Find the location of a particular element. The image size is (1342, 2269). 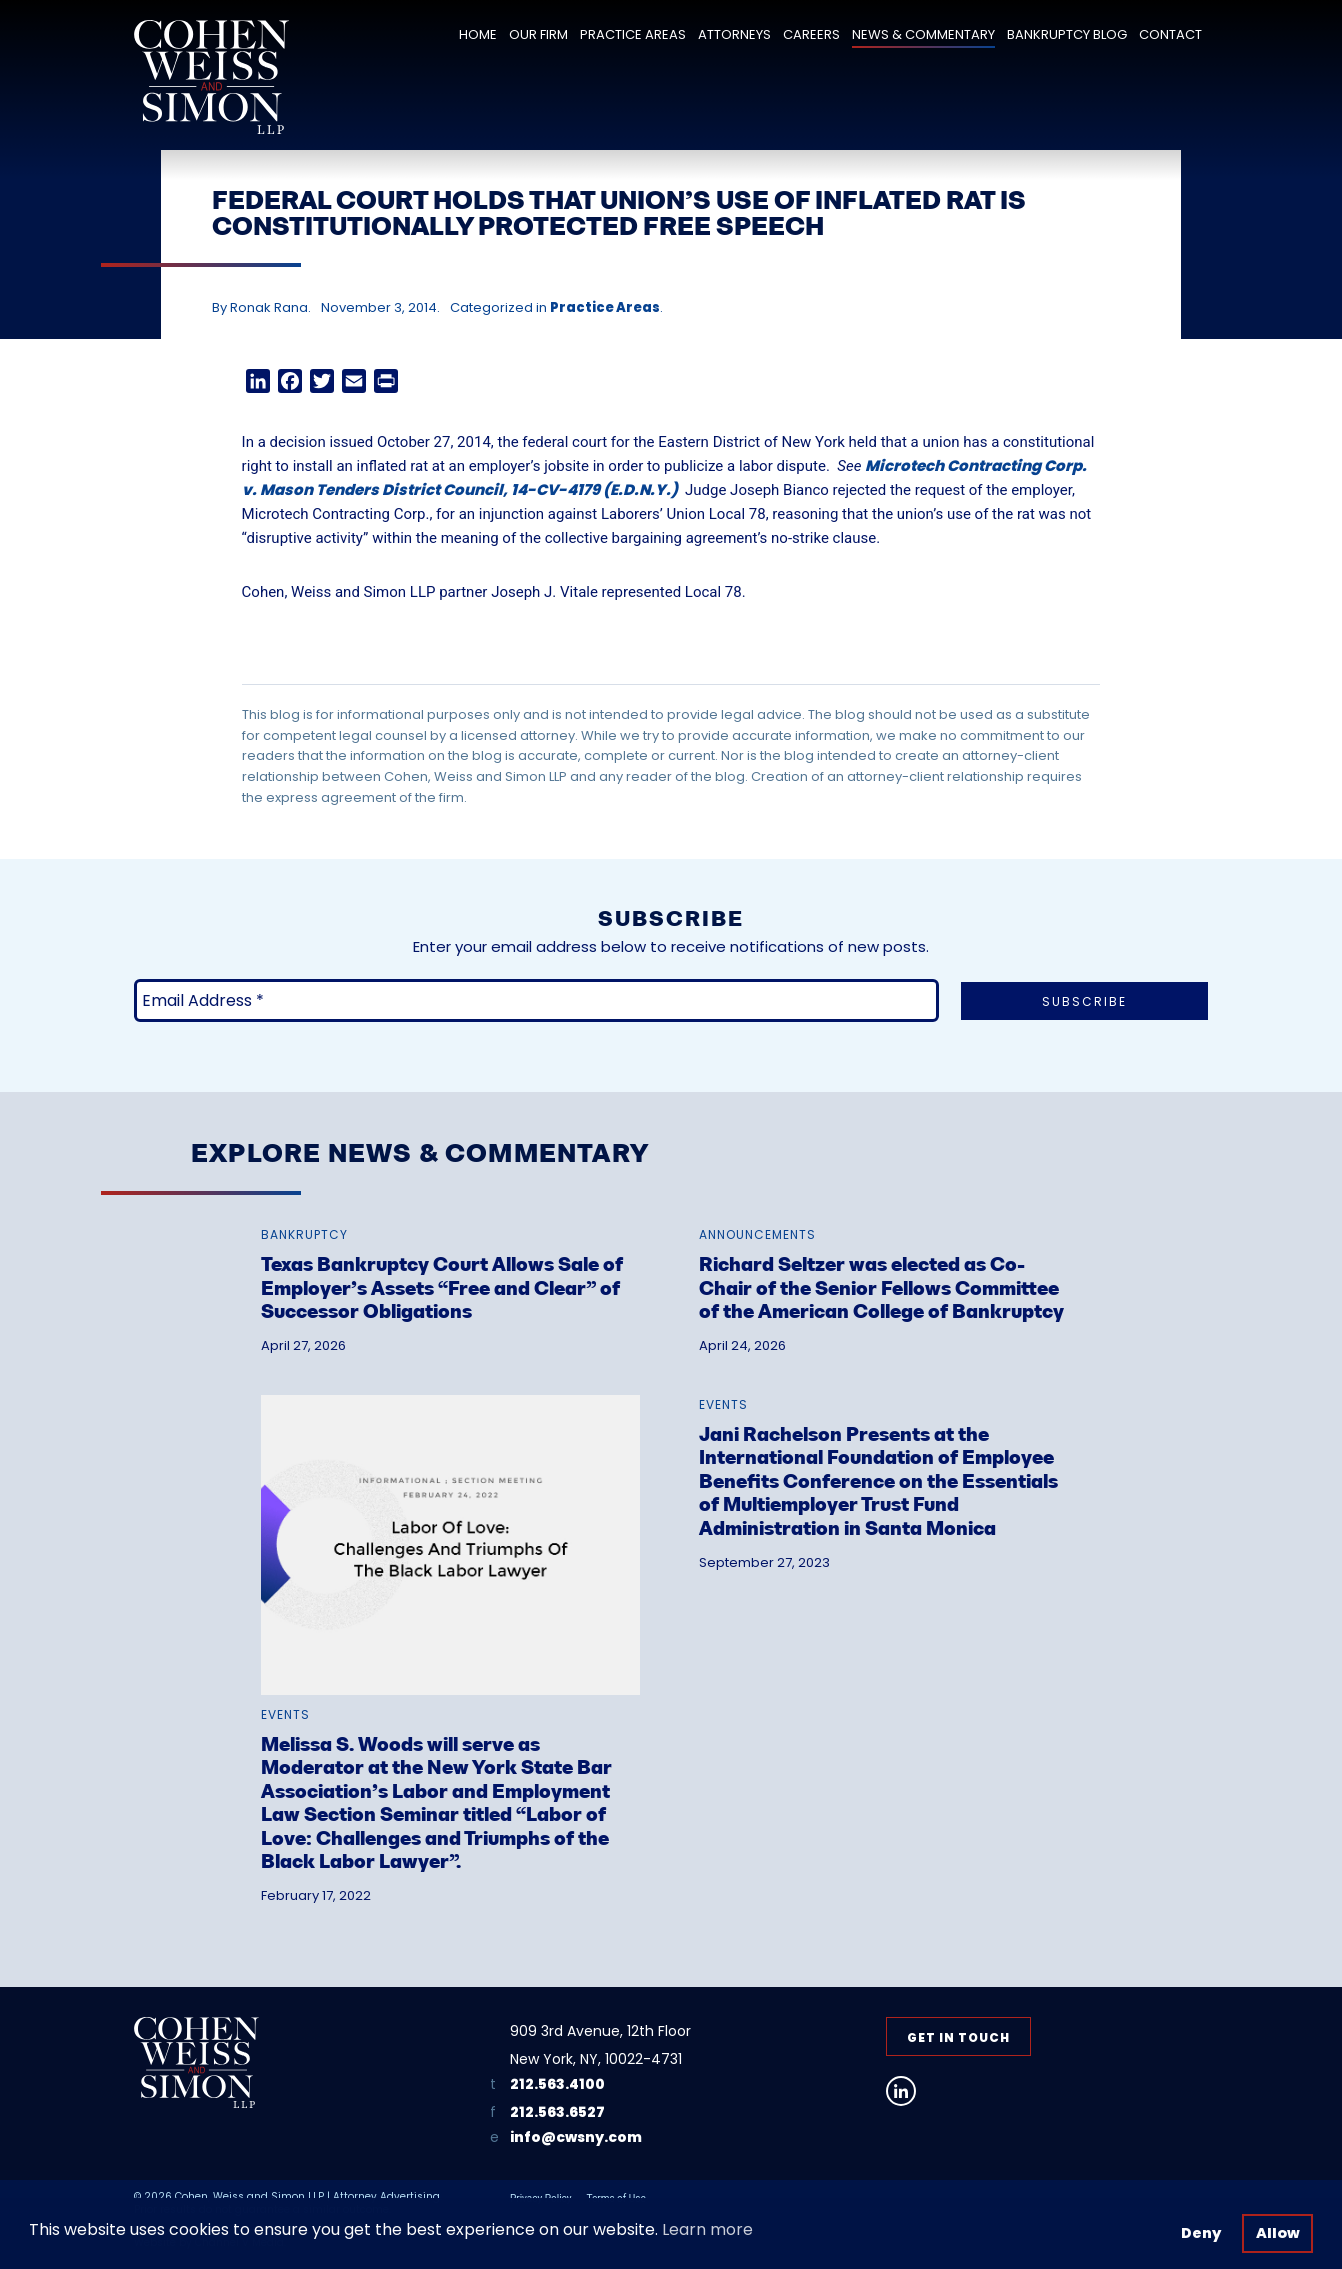

Contact is located at coordinates (1170, 34).